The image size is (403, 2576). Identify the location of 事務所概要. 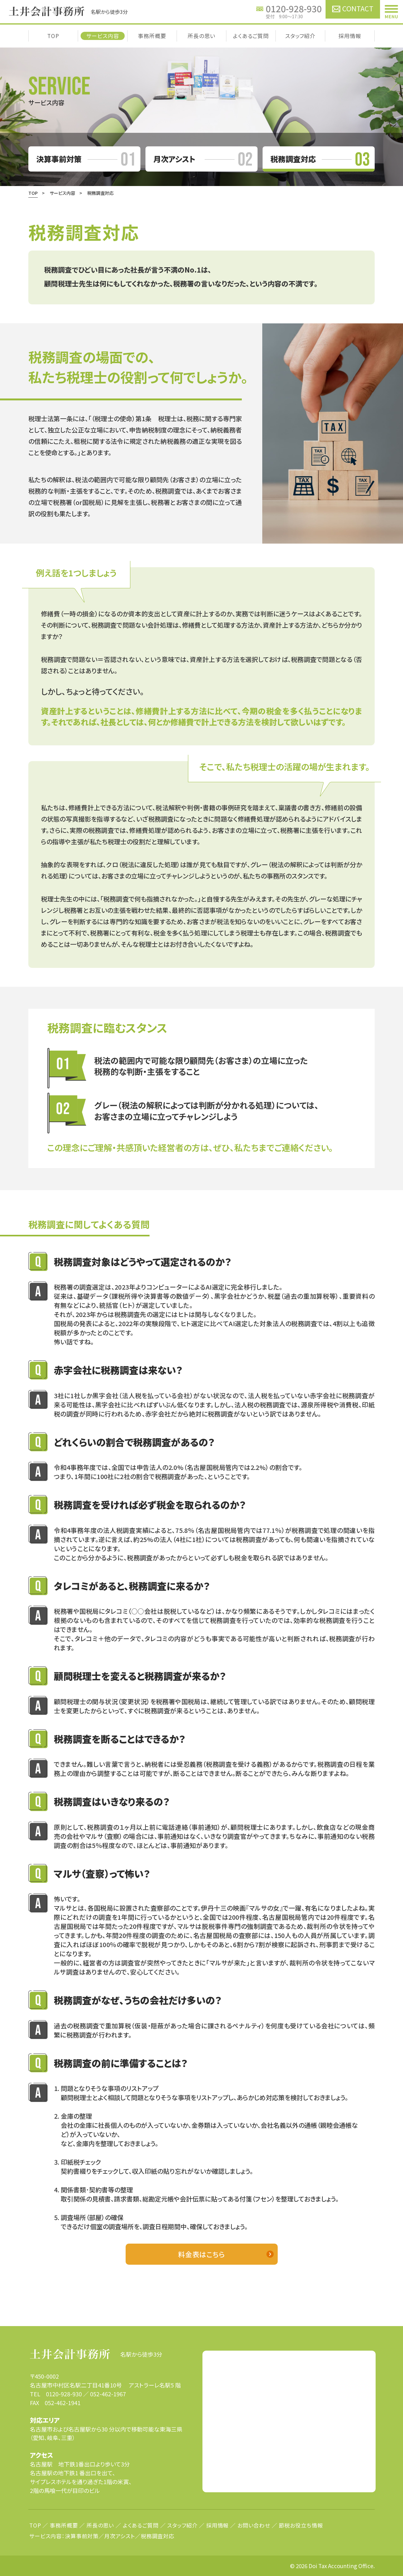
(152, 36).